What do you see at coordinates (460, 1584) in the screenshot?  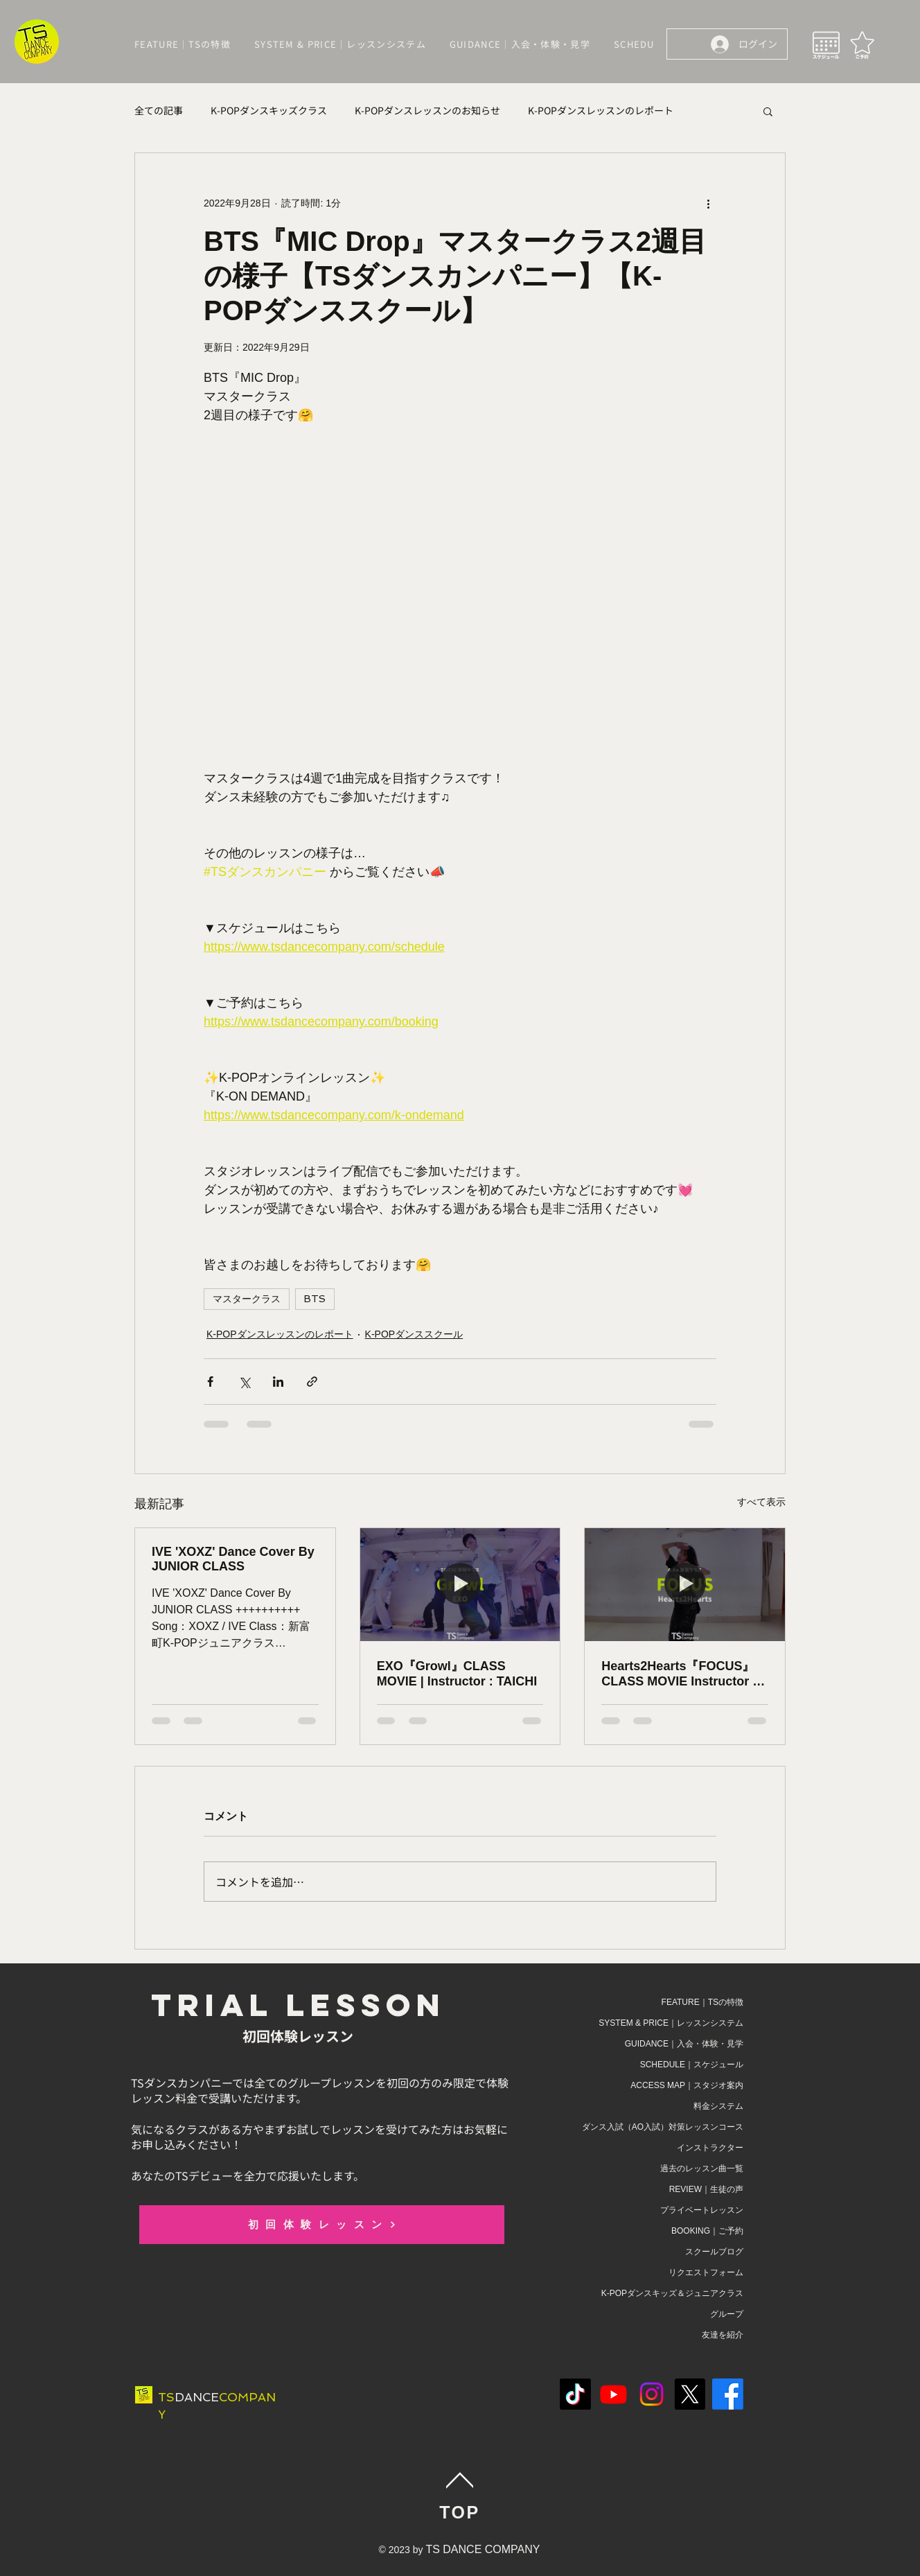 I see `[EXO『Growl』CLASS MOVIE | Instructor : TAICHI]` at bounding box center [460, 1584].